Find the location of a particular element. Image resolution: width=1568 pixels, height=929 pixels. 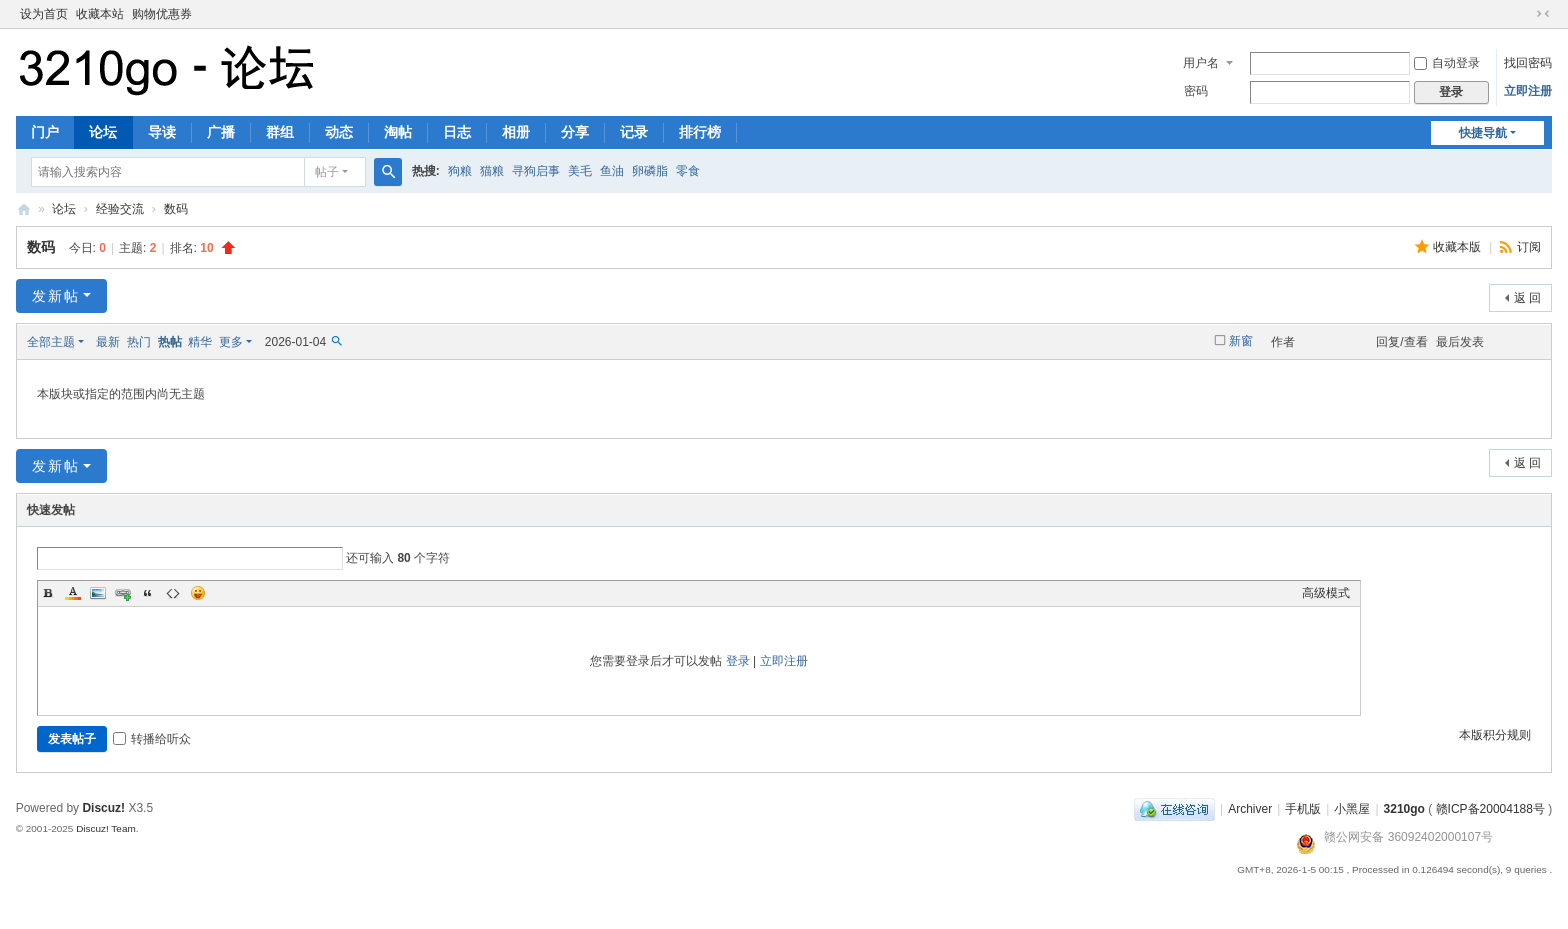

更多 is located at coordinates (231, 342).